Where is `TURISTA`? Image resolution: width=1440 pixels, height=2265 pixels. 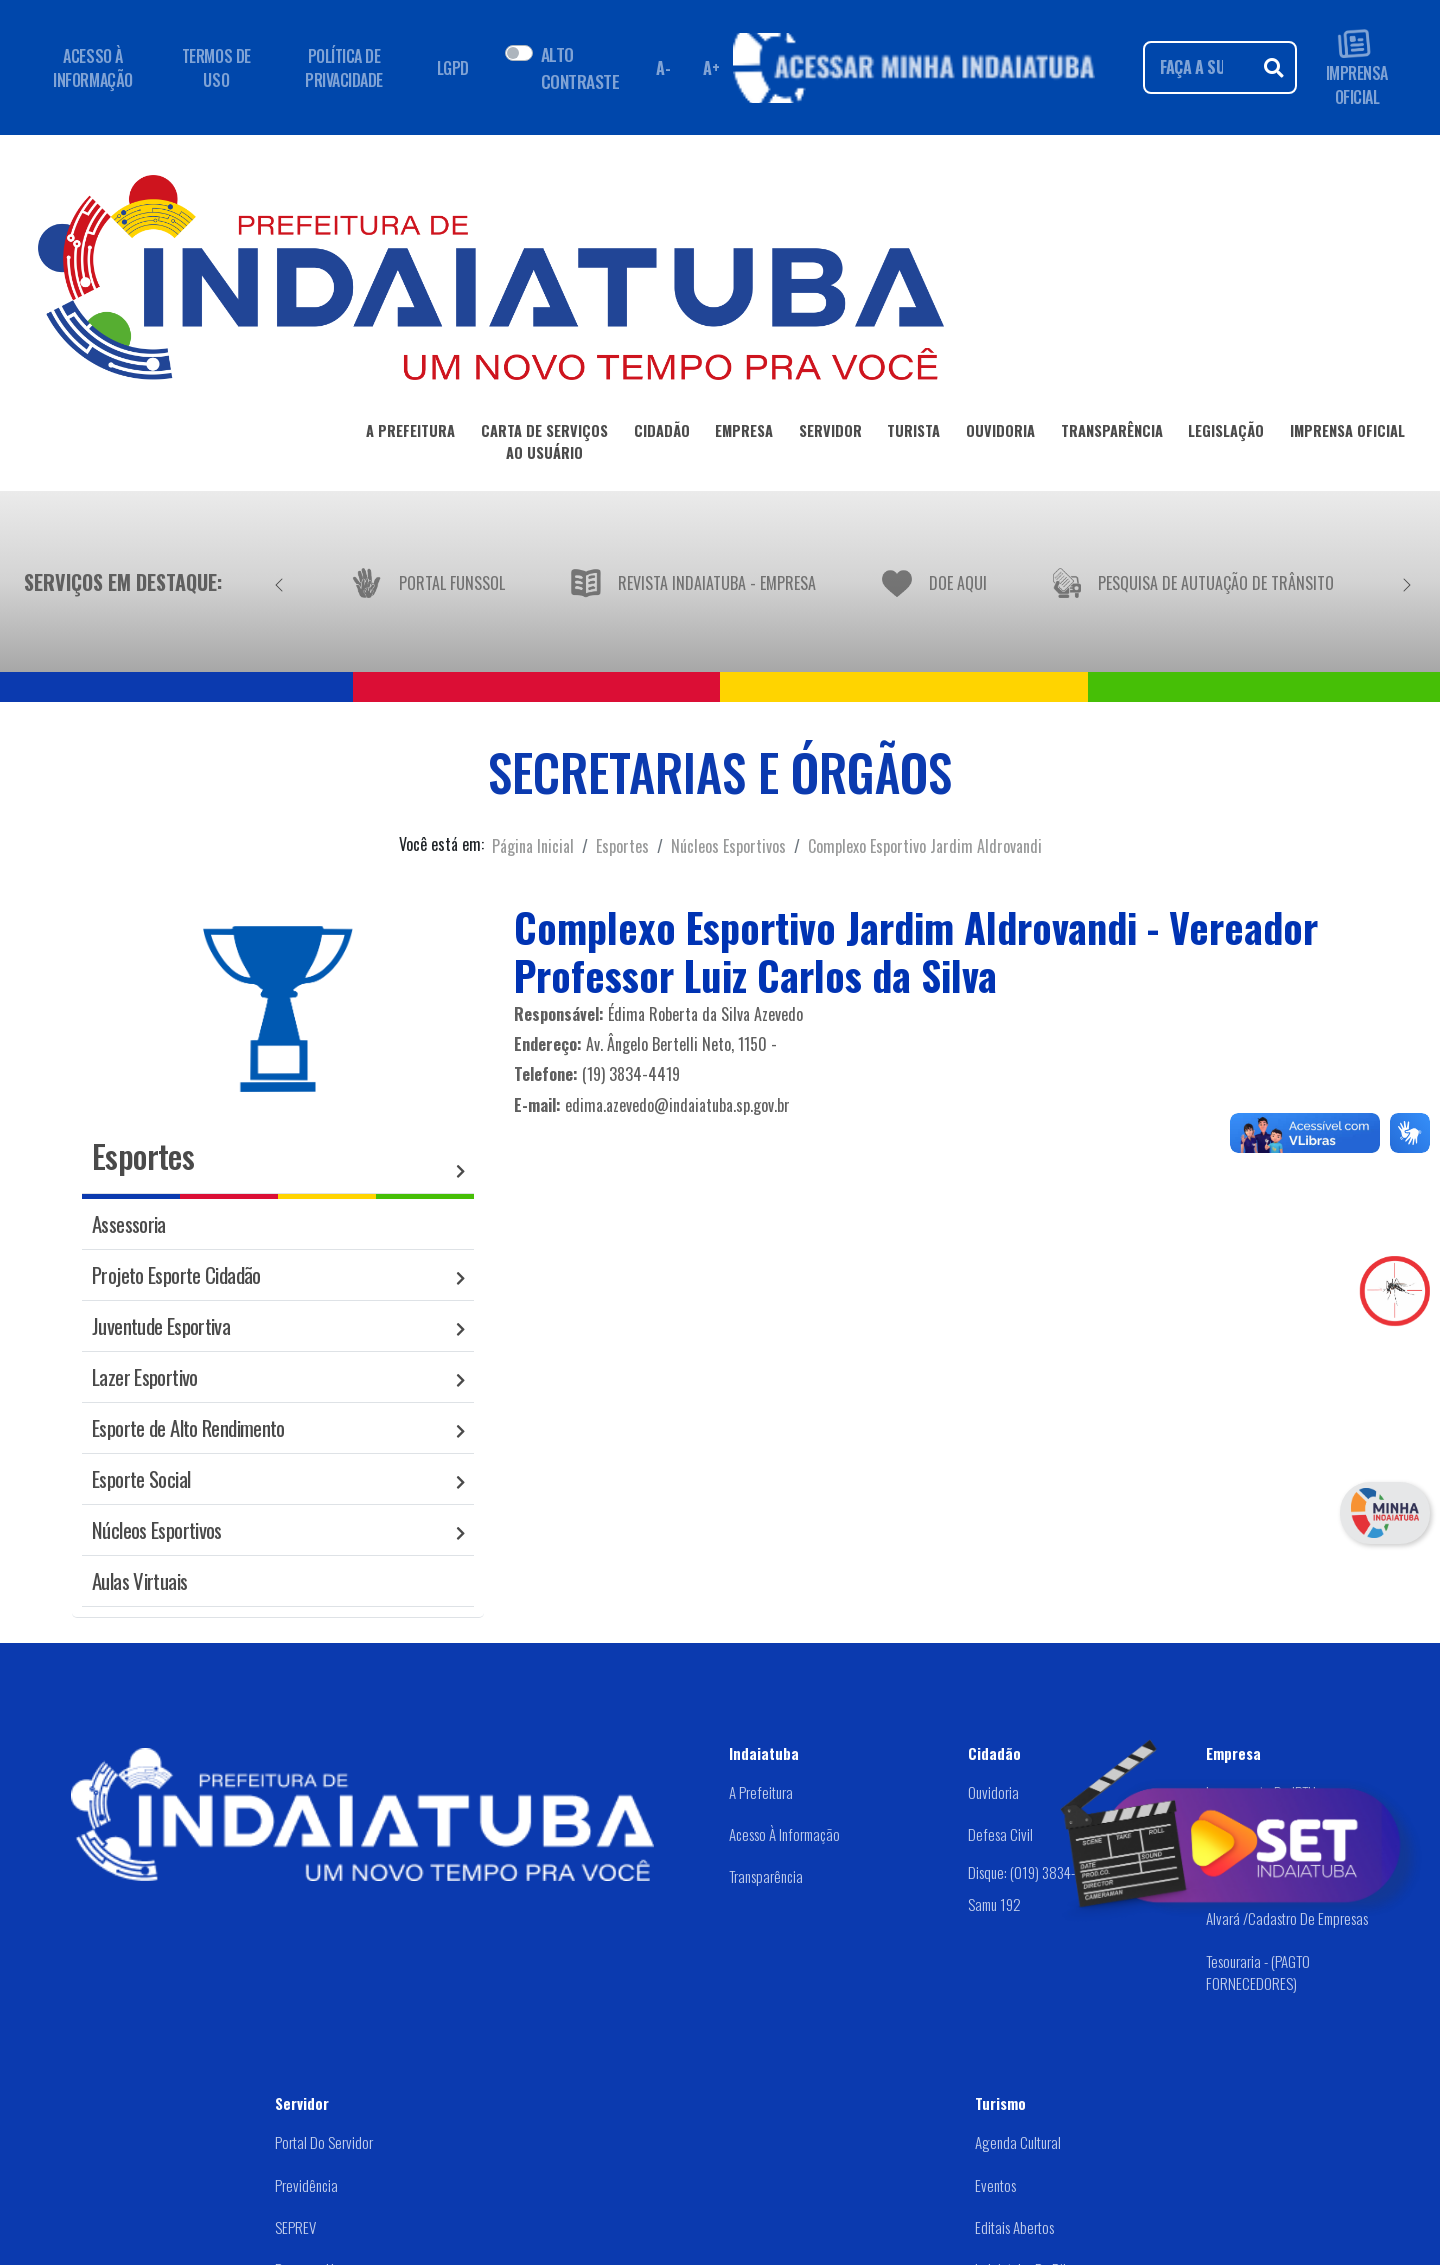 TURISTA is located at coordinates (913, 434).